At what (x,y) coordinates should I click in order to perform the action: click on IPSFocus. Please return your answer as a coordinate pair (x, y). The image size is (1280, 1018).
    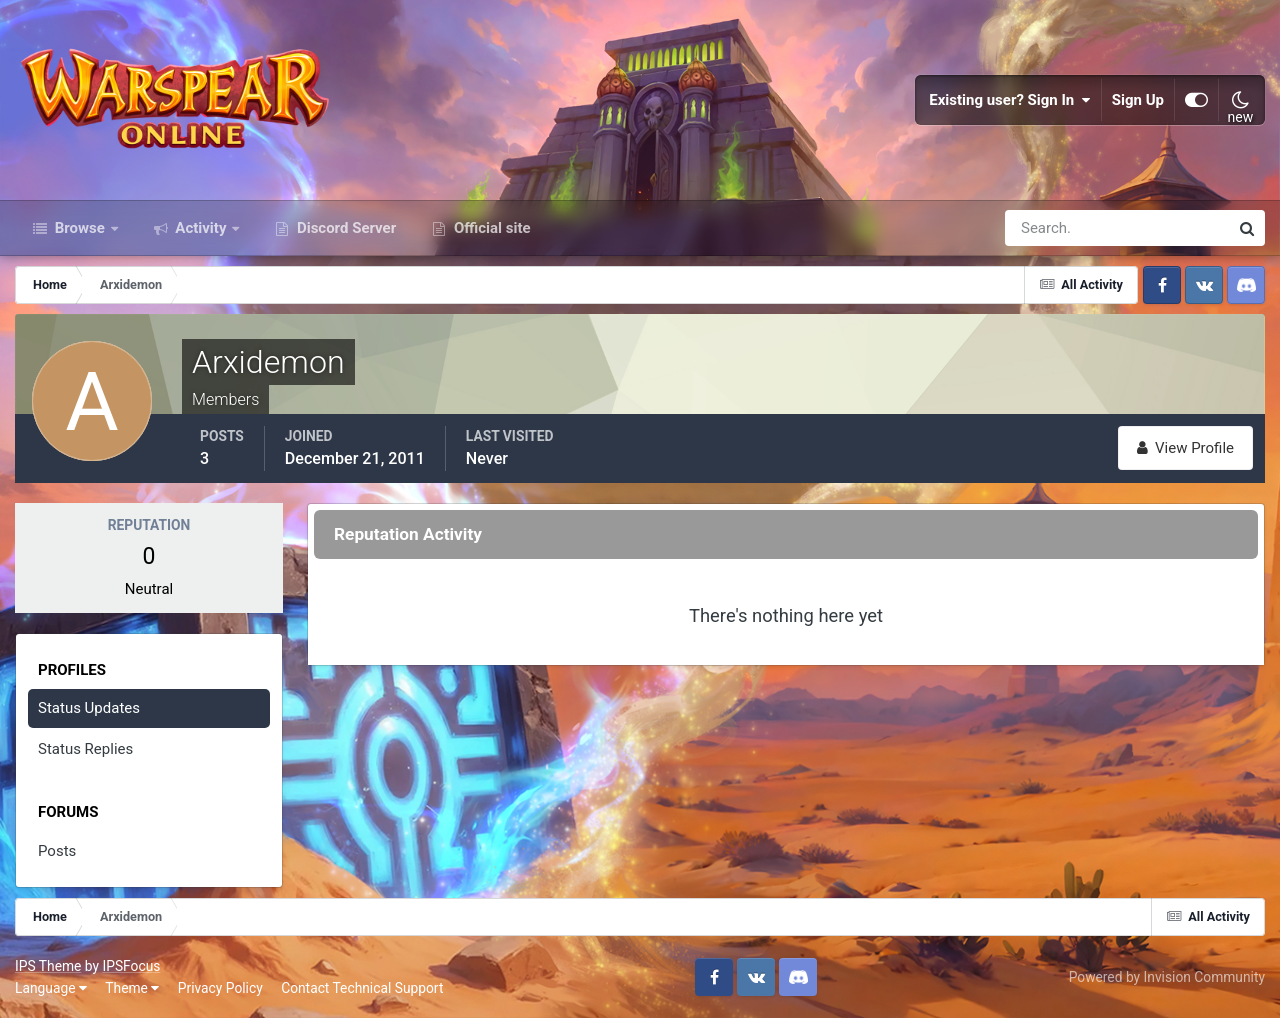
    Looking at the image, I should click on (131, 966).